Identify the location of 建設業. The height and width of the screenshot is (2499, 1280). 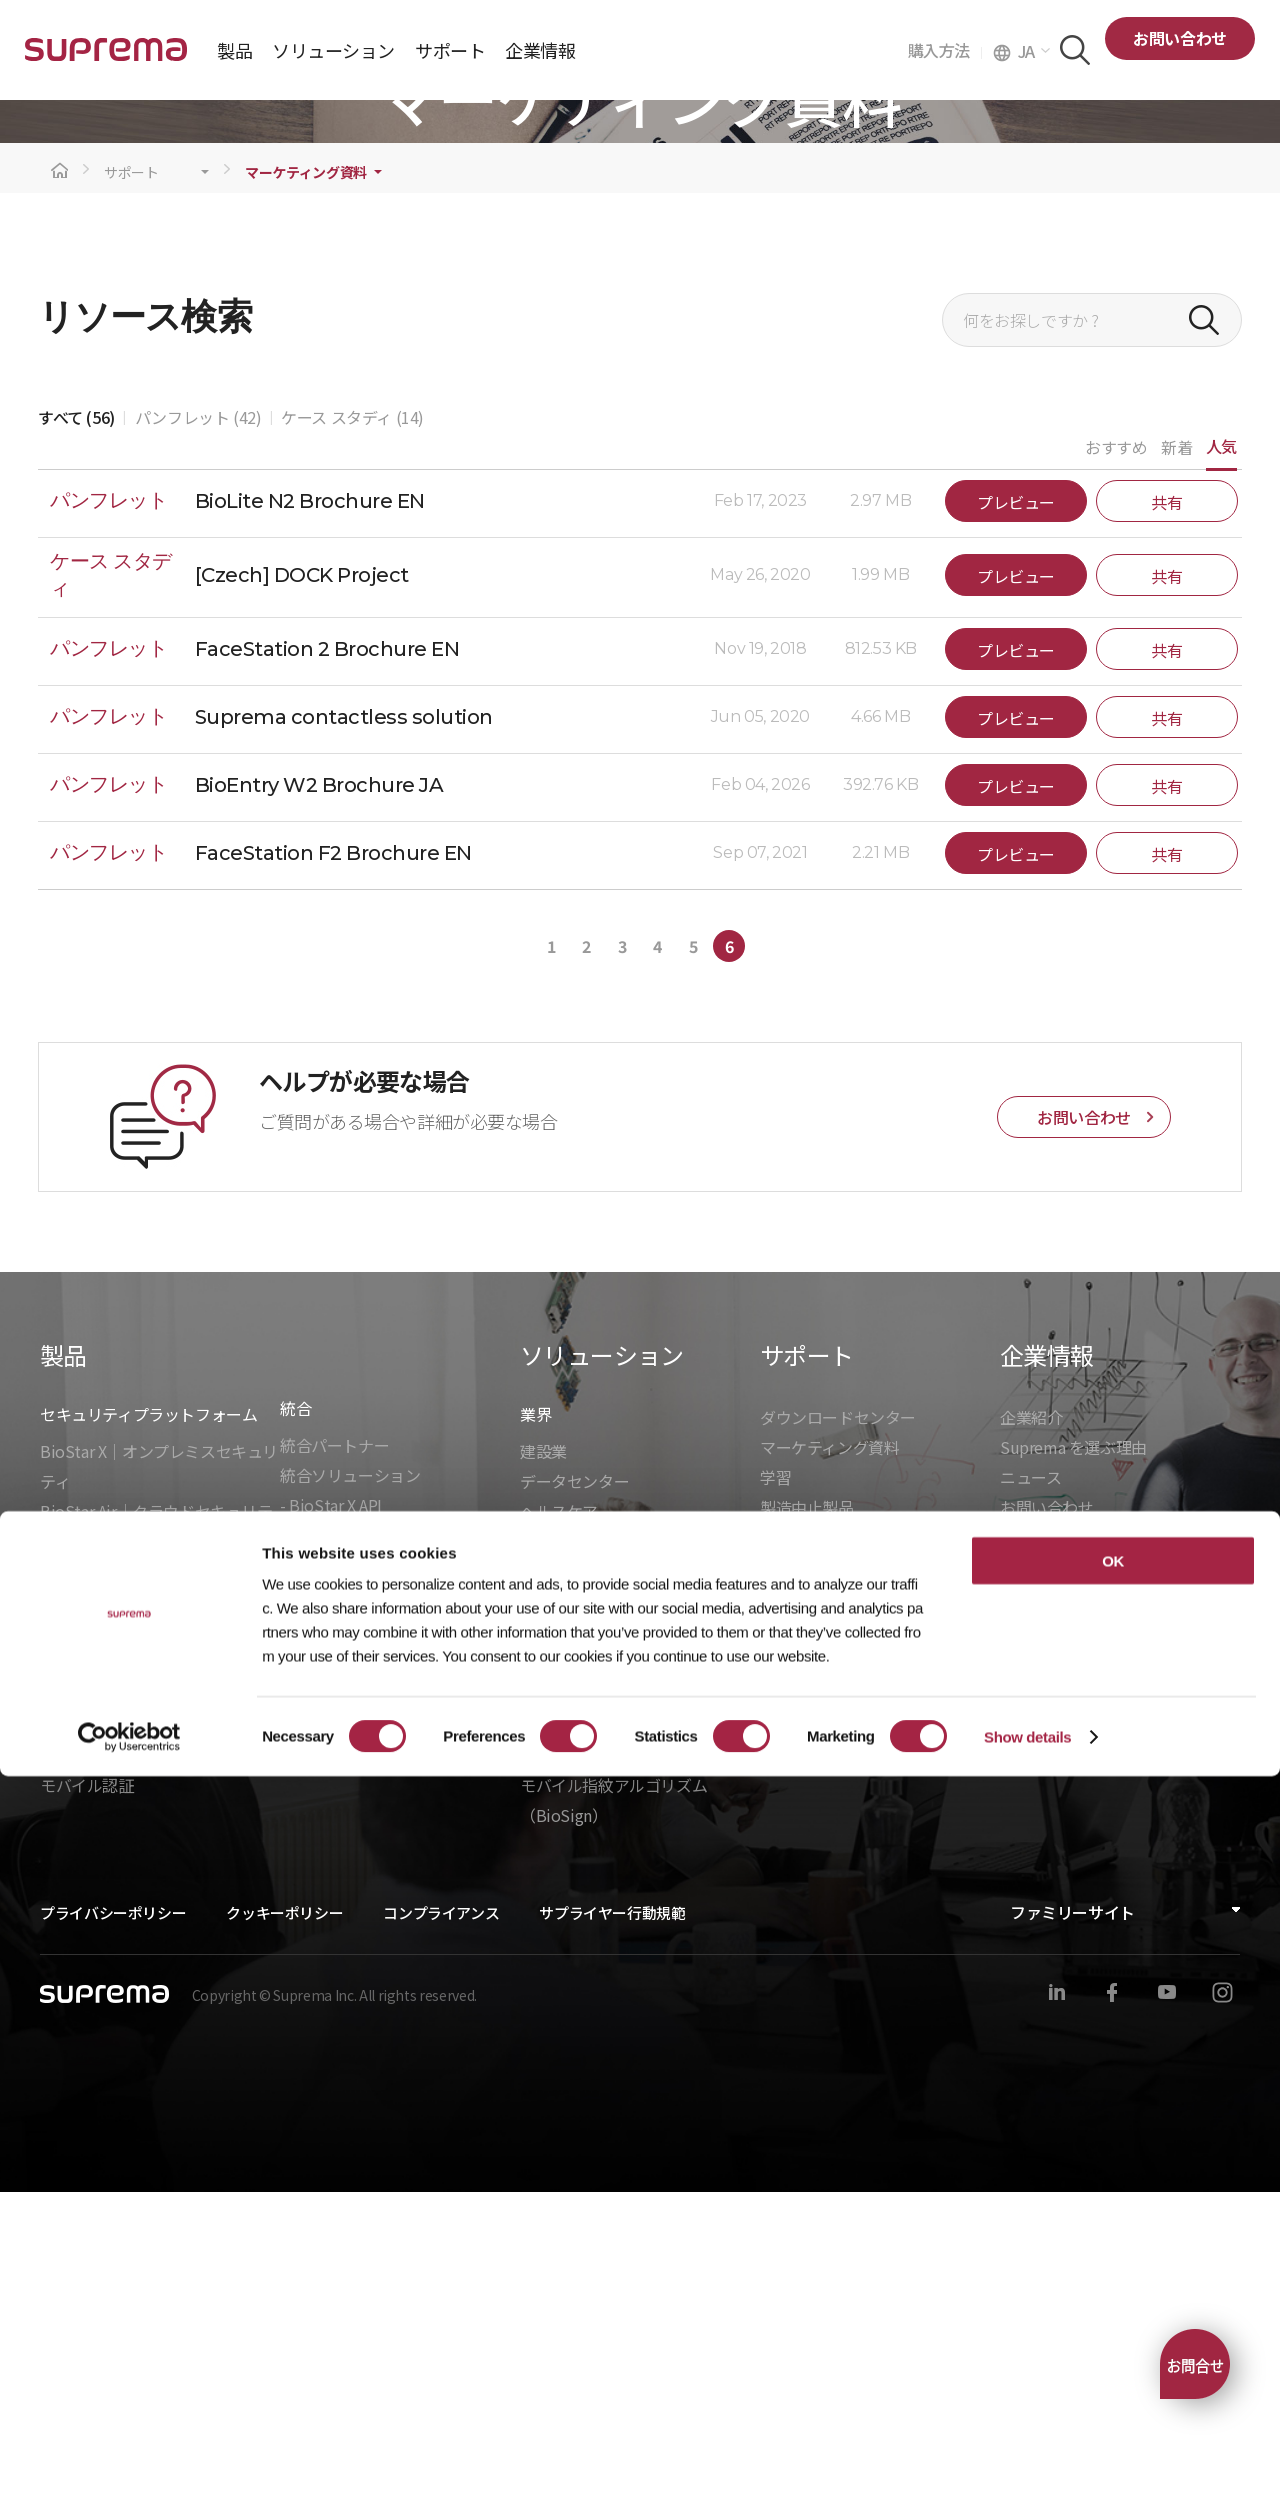
(543, 1758).